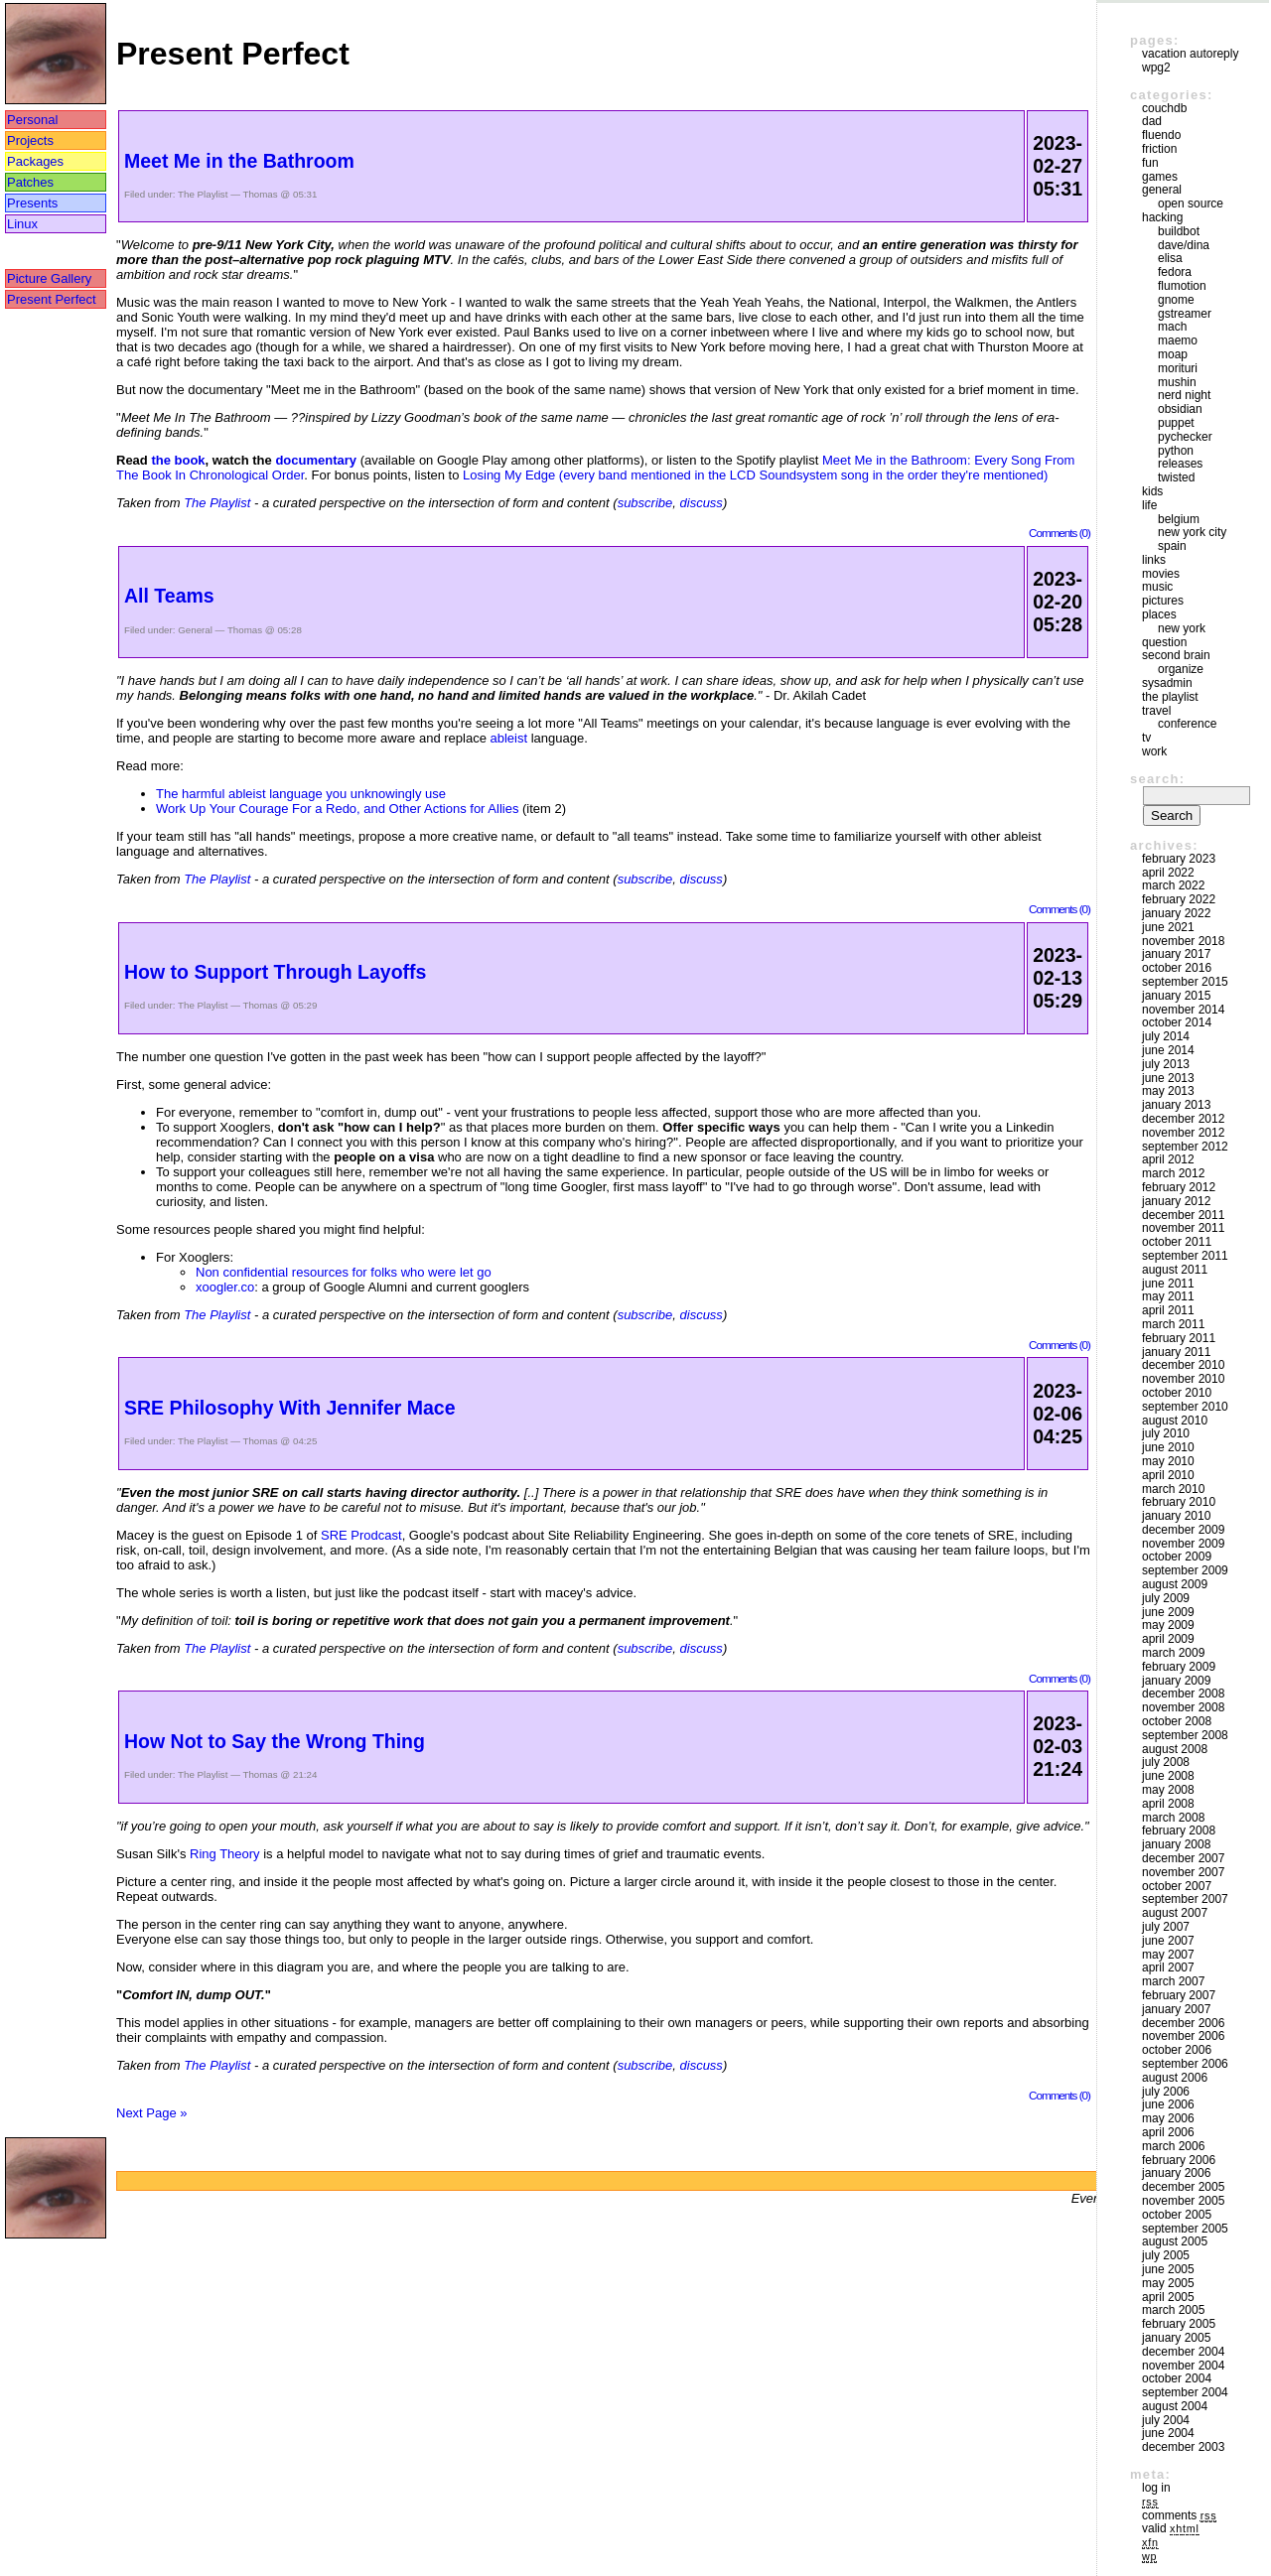 The width and height of the screenshot is (1271, 2576). What do you see at coordinates (1176, 1681) in the screenshot?
I see `January 2009` at bounding box center [1176, 1681].